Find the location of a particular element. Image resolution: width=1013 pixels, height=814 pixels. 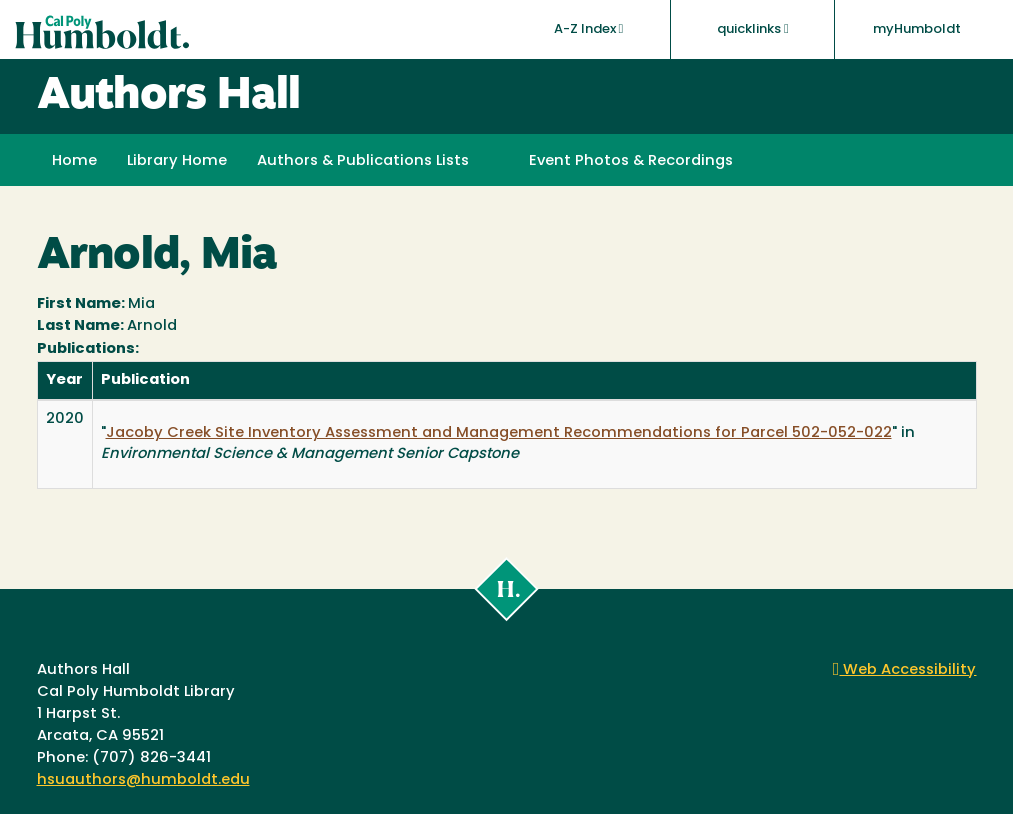

Home is located at coordinates (74, 161).